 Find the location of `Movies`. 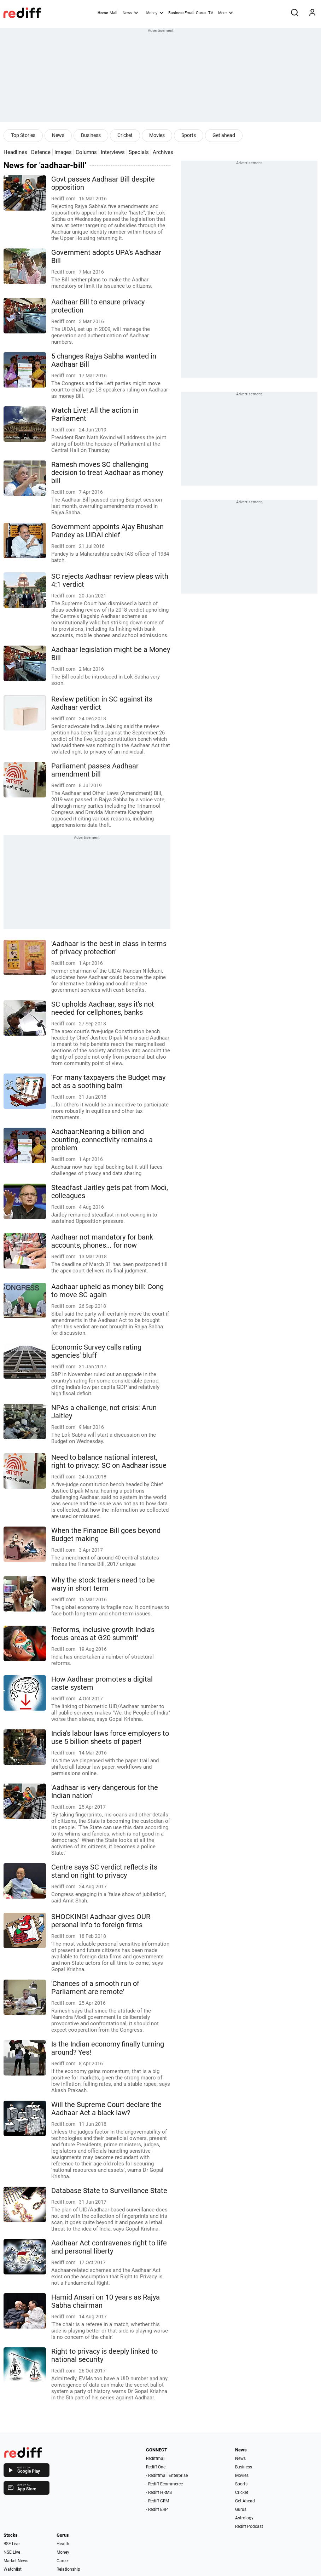

Movies is located at coordinates (157, 135).